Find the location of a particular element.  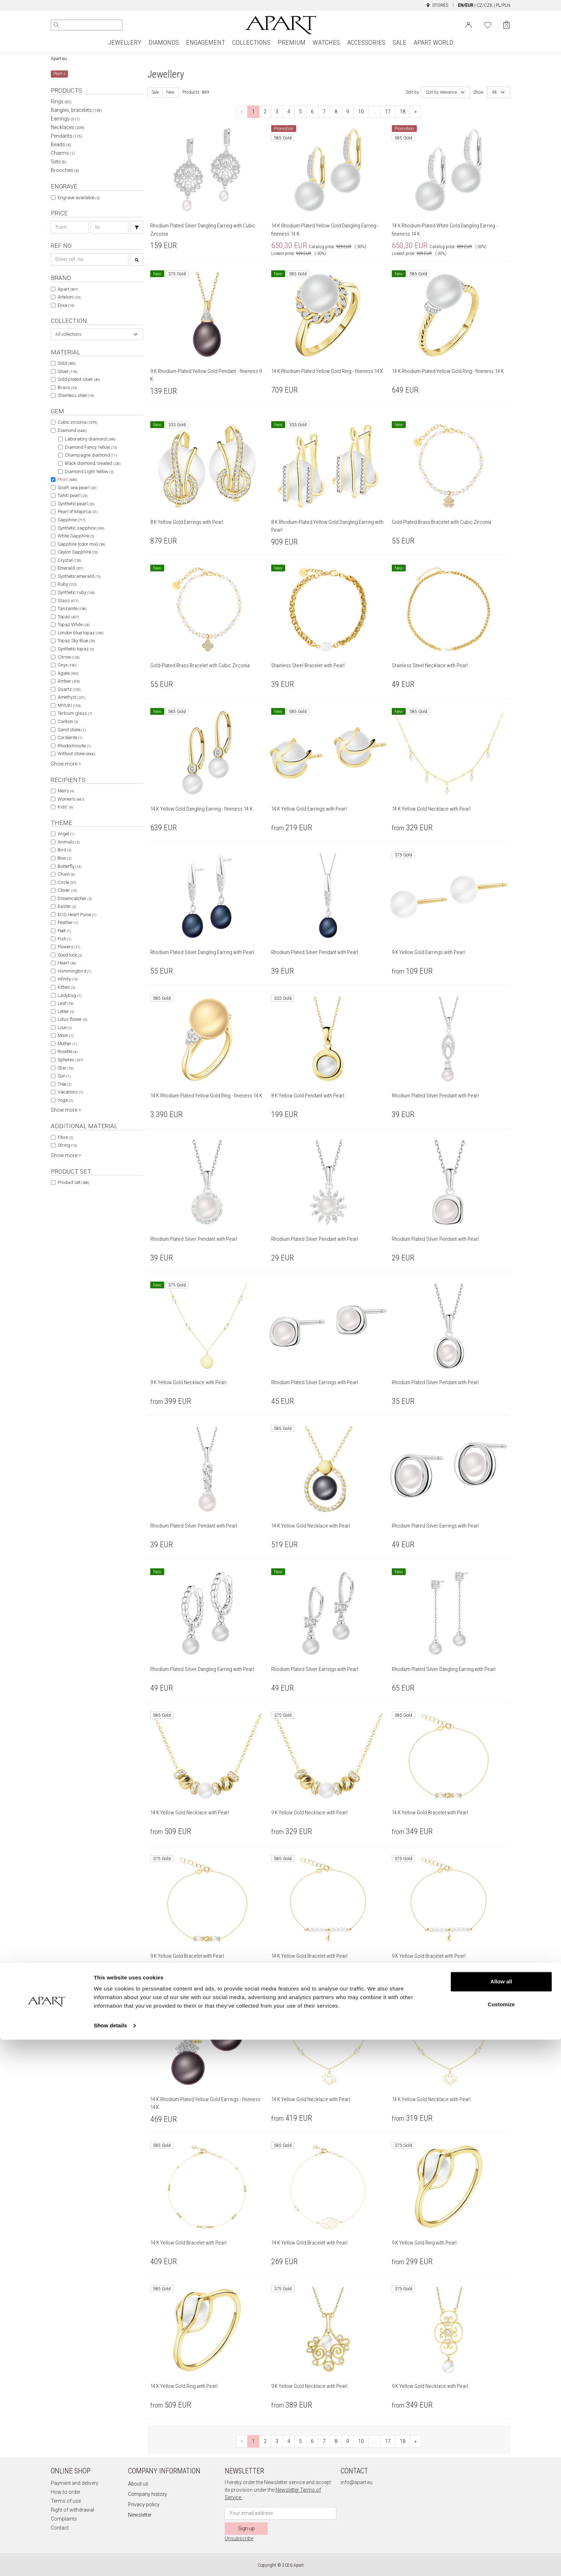

Kids' is located at coordinates (65, 807).